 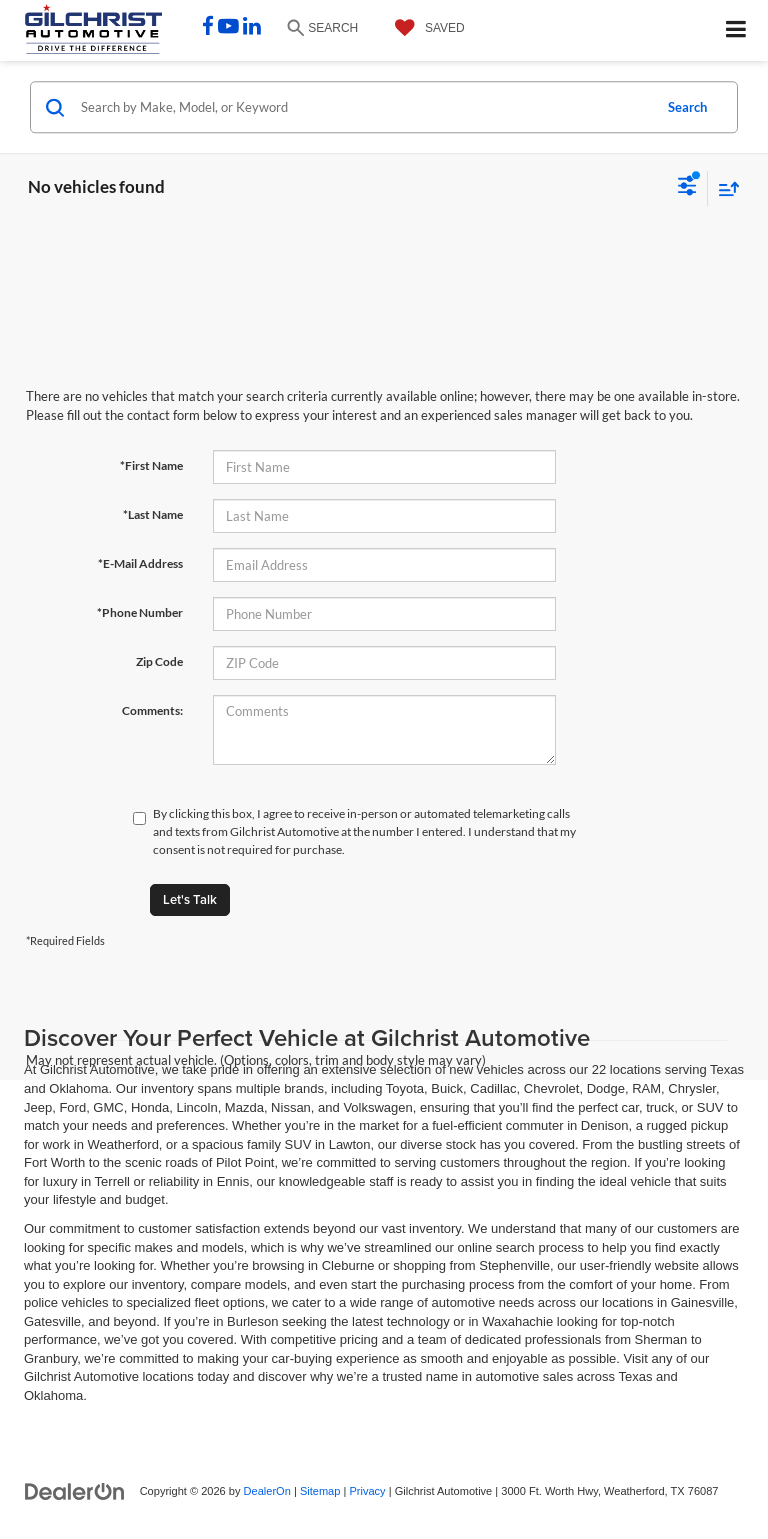 What do you see at coordinates (320, 1491) in the screenshot?
I see `Sitemap` at bounding box center [320, 1491].